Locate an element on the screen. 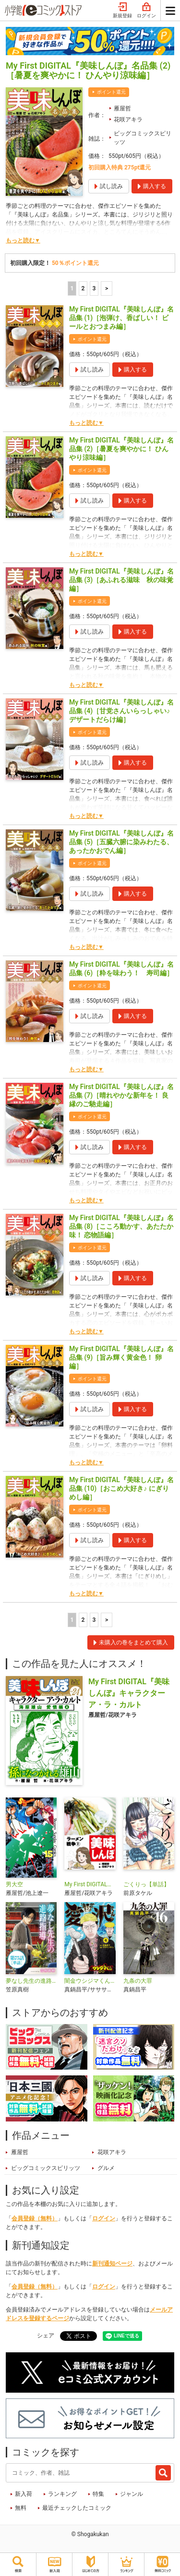  ビッグコミックスピリッツ is located at coordinates (142, 137).